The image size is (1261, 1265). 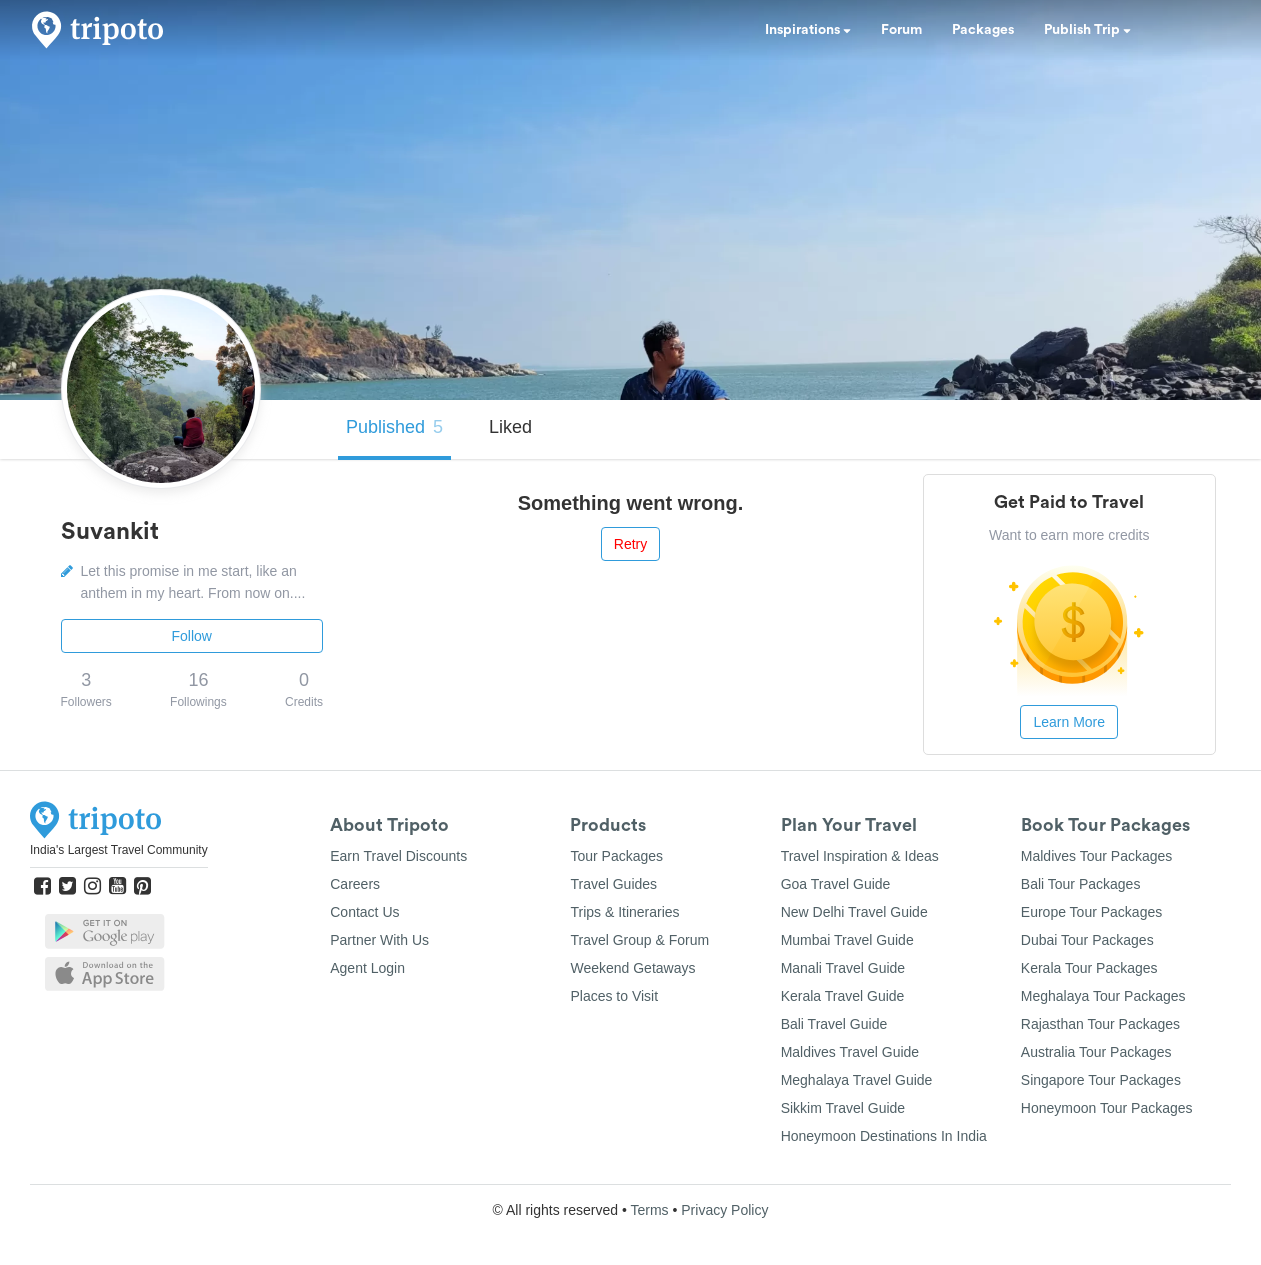 What do you see at coordinates (616, 856) in the screenshot?
I see `Tour Packages` at bounding box center [616, 856].